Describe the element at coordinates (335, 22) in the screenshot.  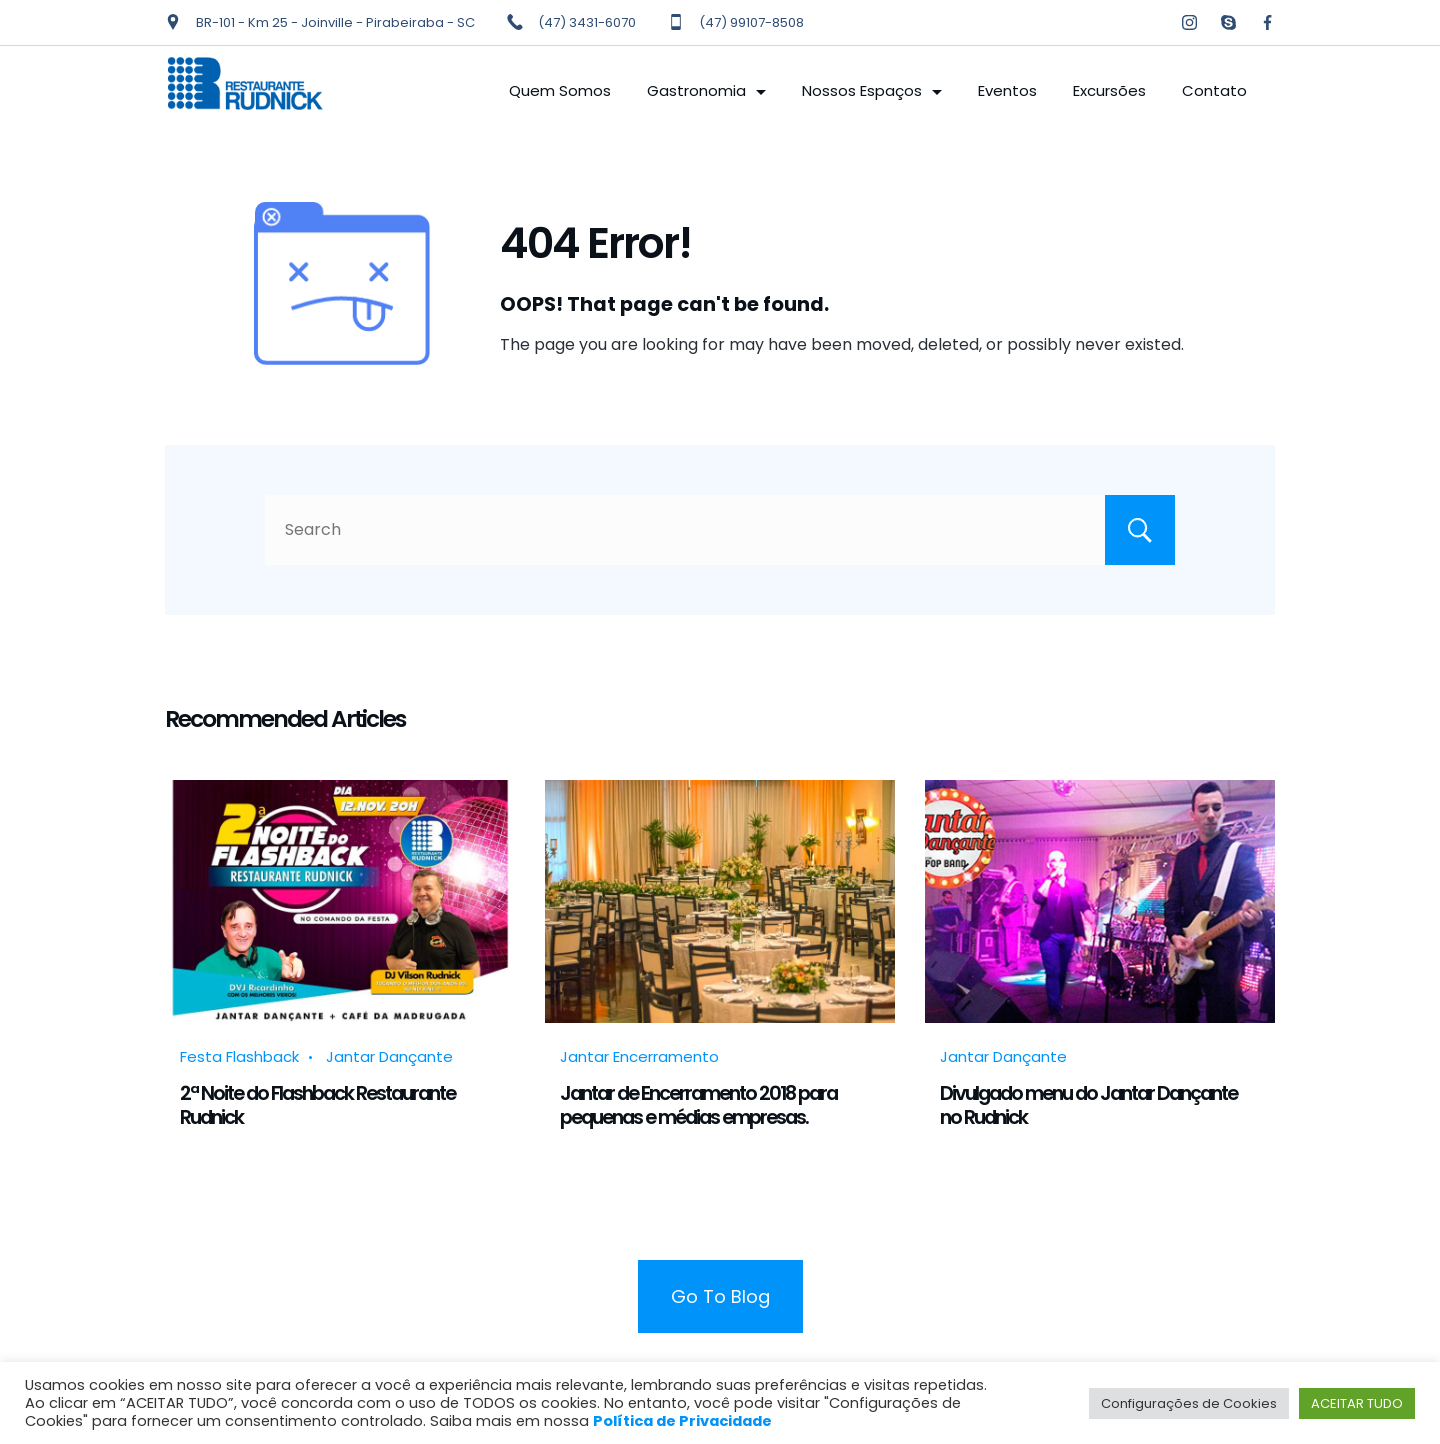
I see `BR-101 - Km 25 - Joinville - Pirabeiraba - SC` at that location.